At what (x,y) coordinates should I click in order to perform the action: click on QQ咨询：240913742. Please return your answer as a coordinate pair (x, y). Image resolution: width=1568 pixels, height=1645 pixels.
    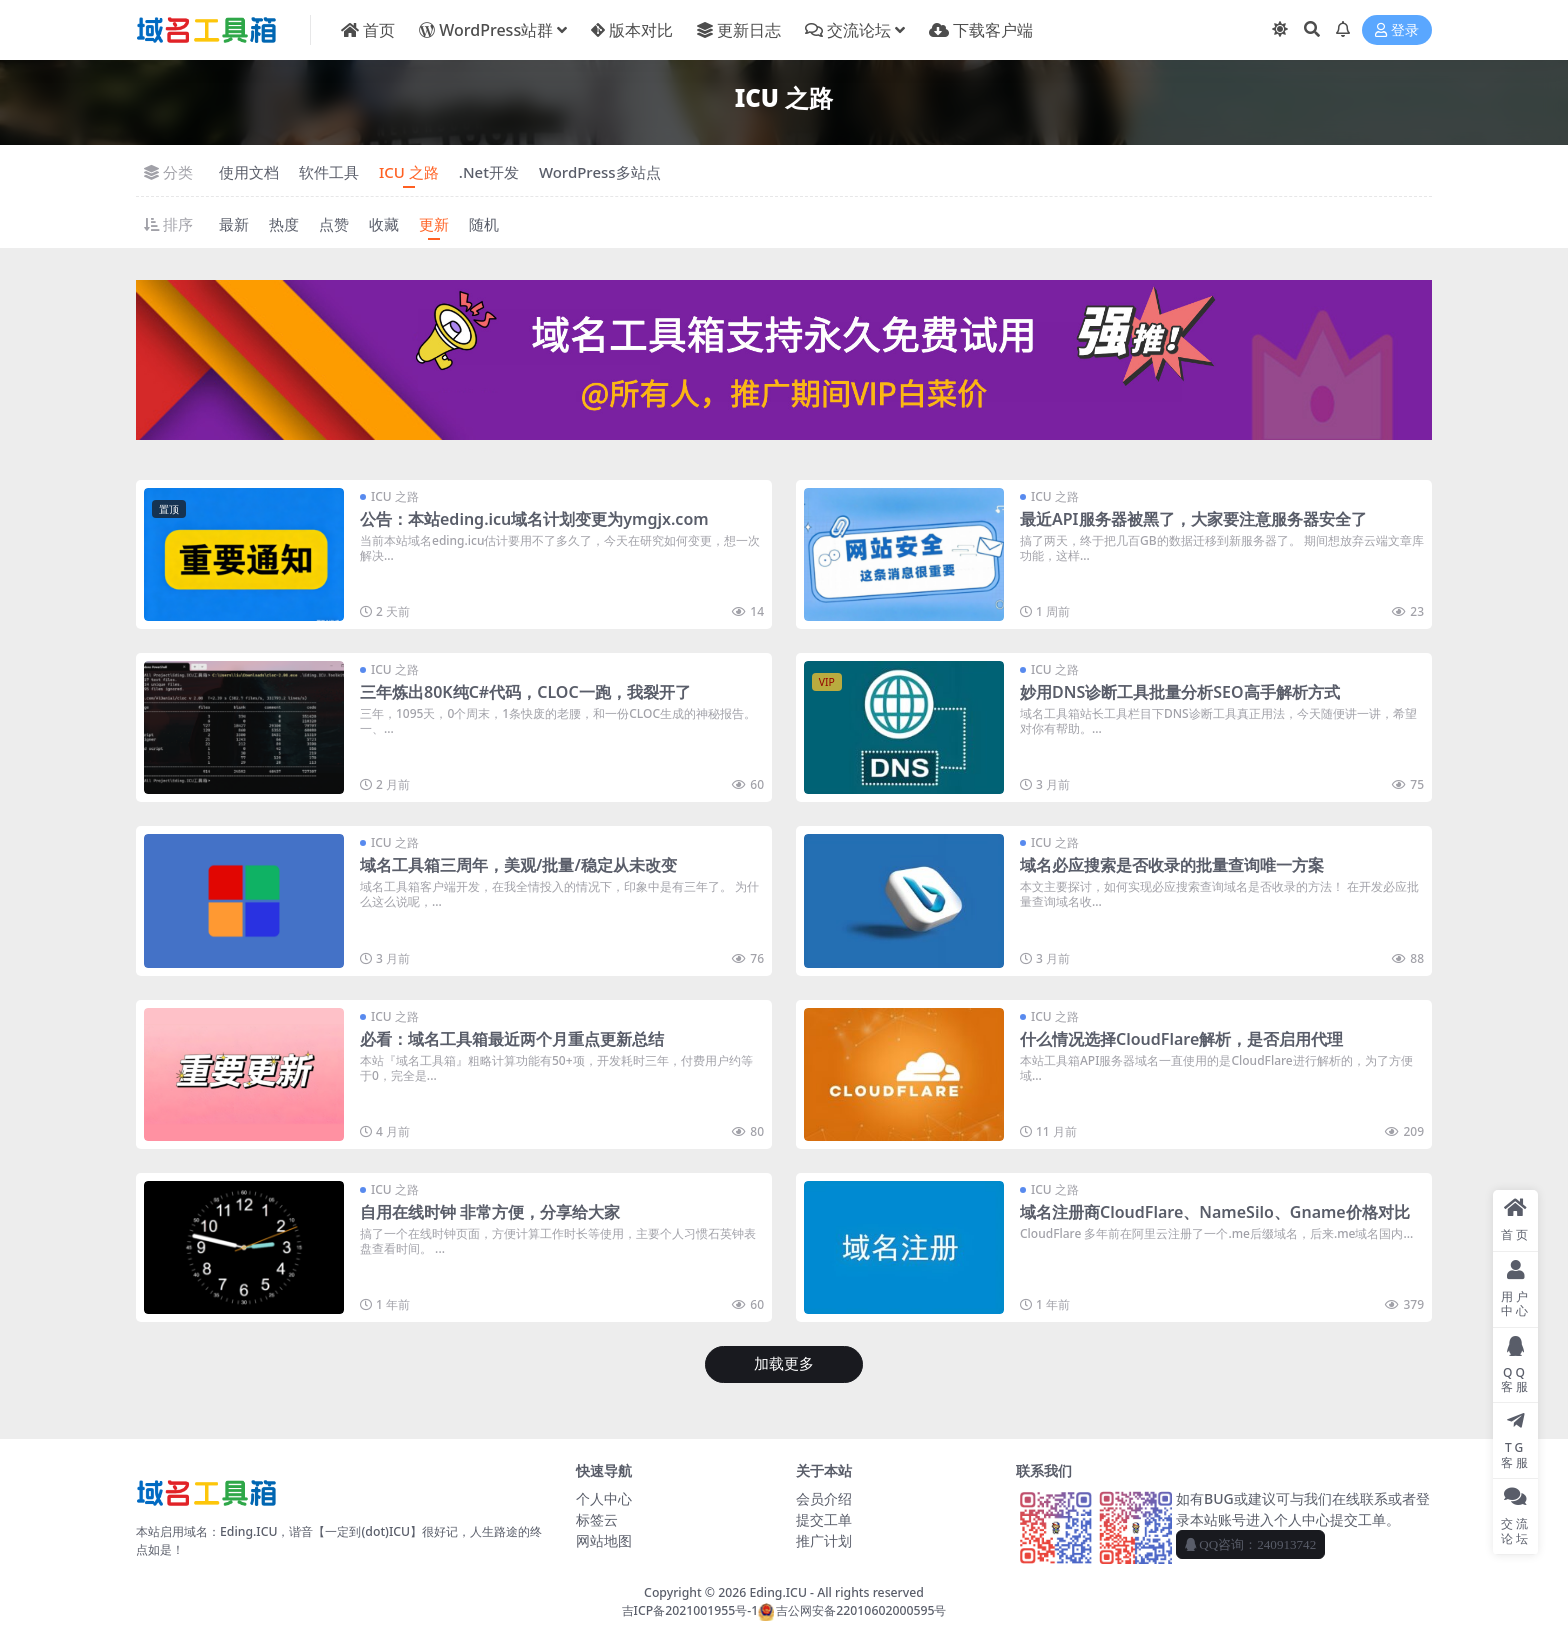
    Looking at the image, I should click on (1250, 1544).